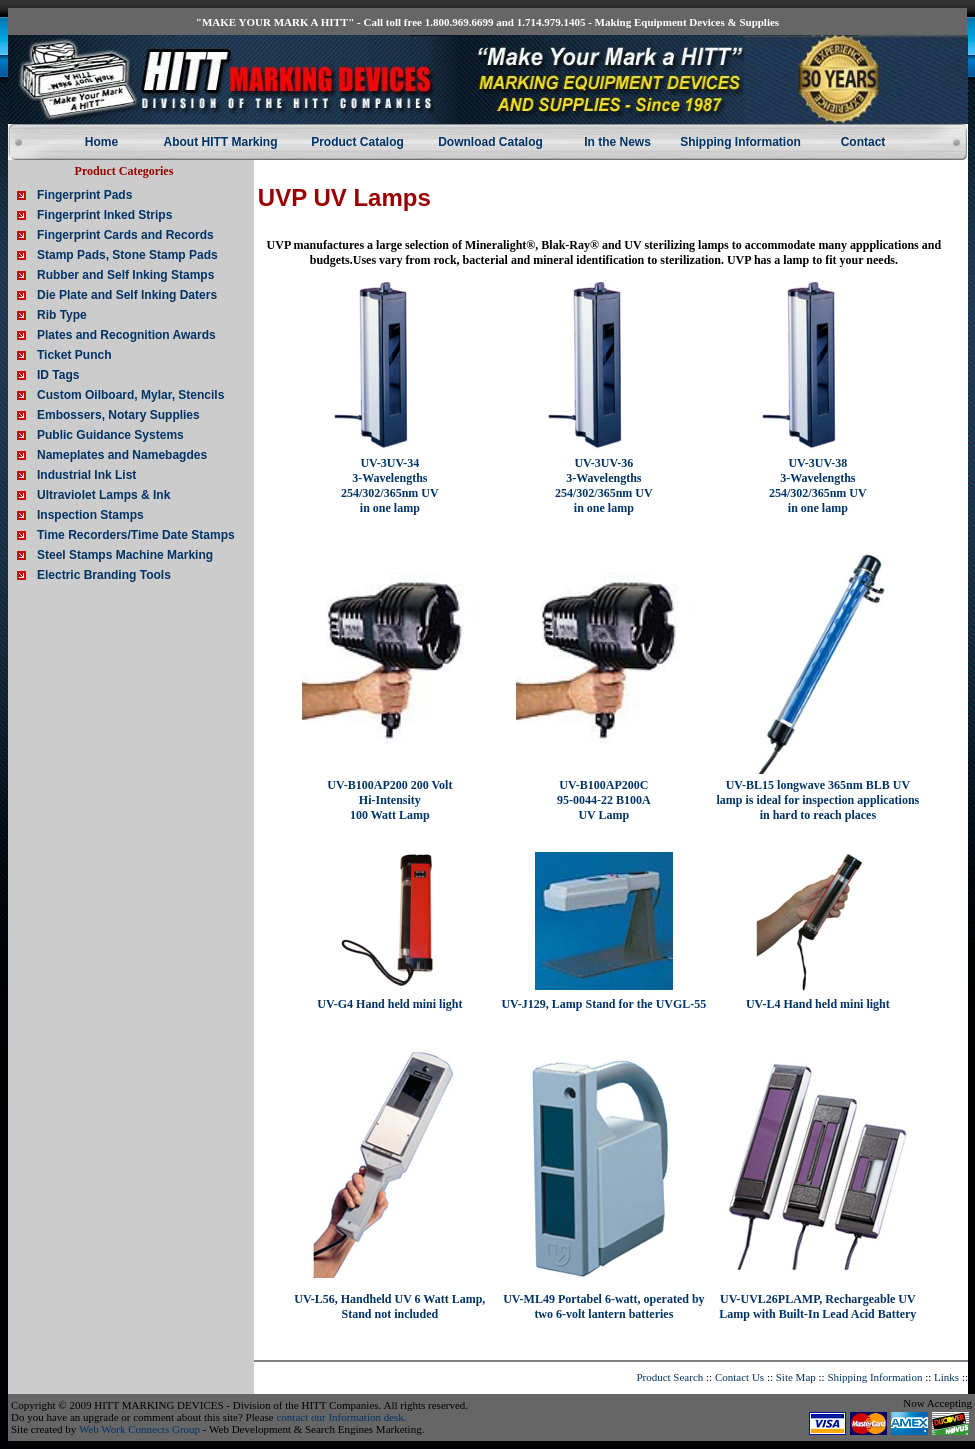 Image resolution: width=975 pixels, height=1449 pixels. Describe the element at coordinates (127, 255) in the screenshot. I see `Stamp Pads, Stone Stamp Pads` at that location.